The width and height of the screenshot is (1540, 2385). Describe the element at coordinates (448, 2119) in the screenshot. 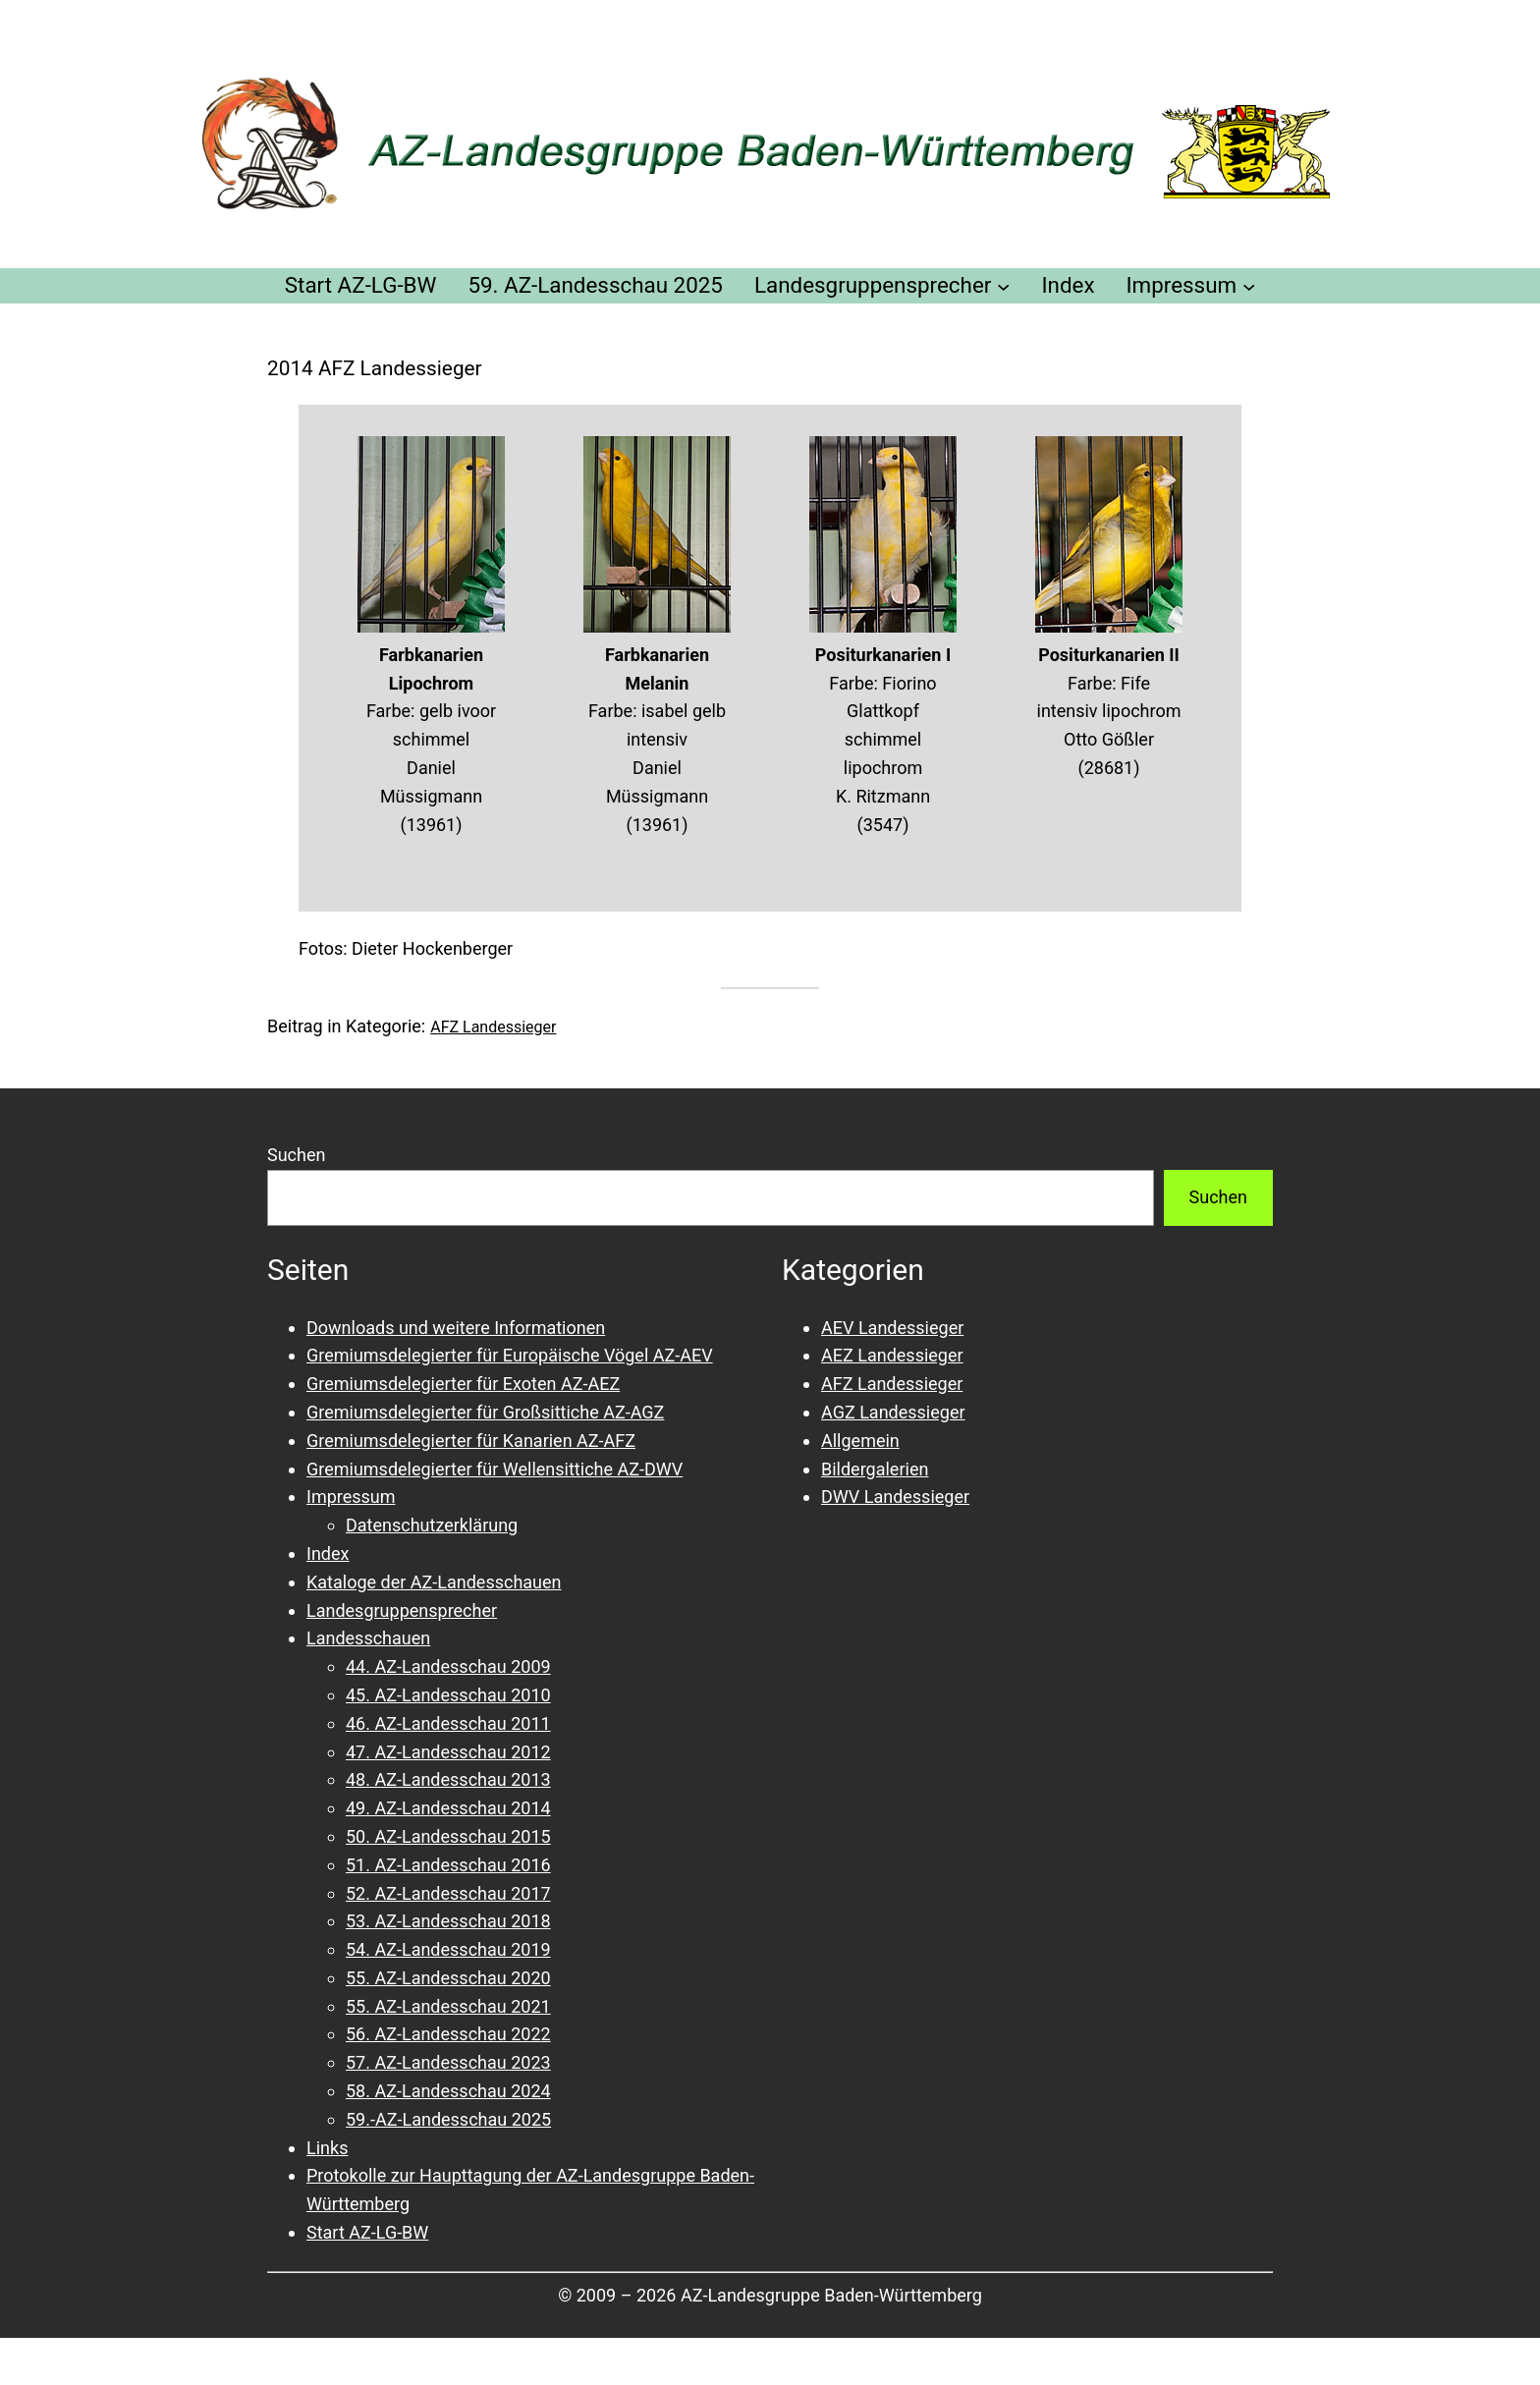

I see `59.-AZ-Landesschau 2025` at that location.